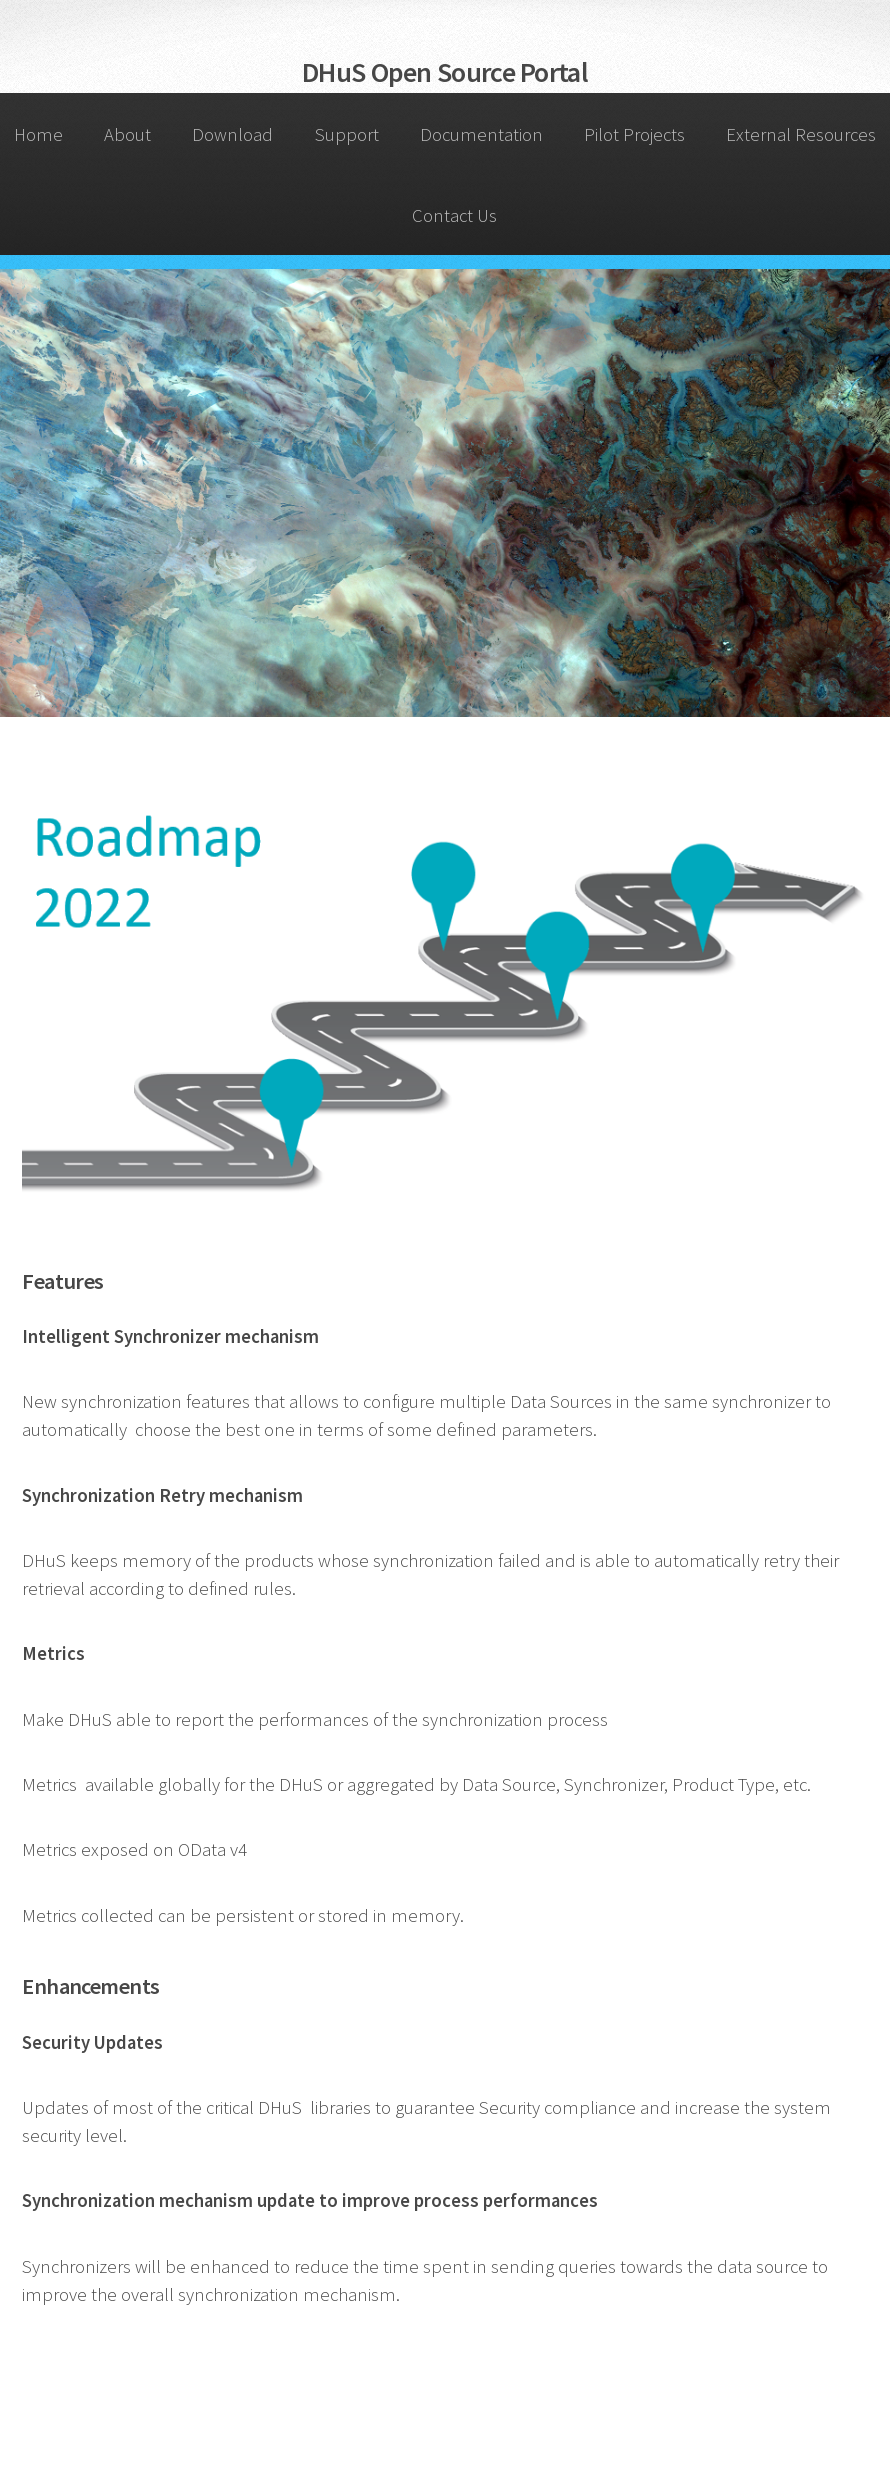 The image size is (890, 2467). What do you see at coordinates (801, 134) in the screenshot?
I see `External Resources` at bounding box center [801, 134].